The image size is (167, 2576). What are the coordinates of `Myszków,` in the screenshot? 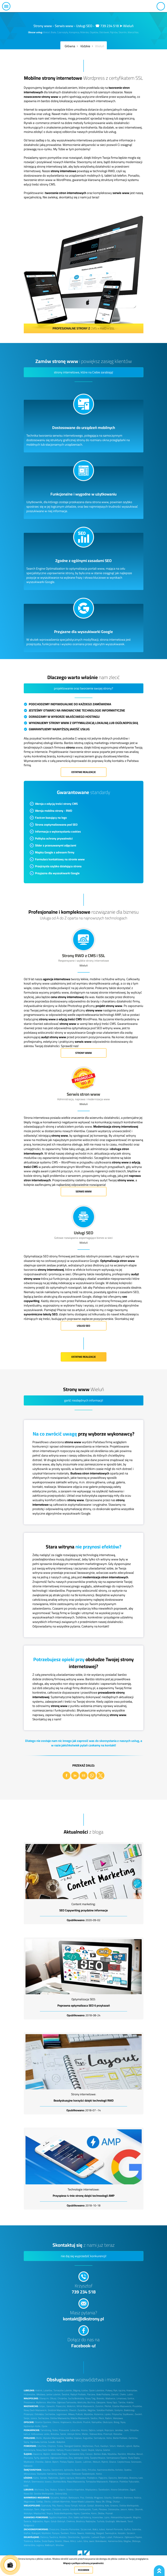 It's located at (112, 2454).